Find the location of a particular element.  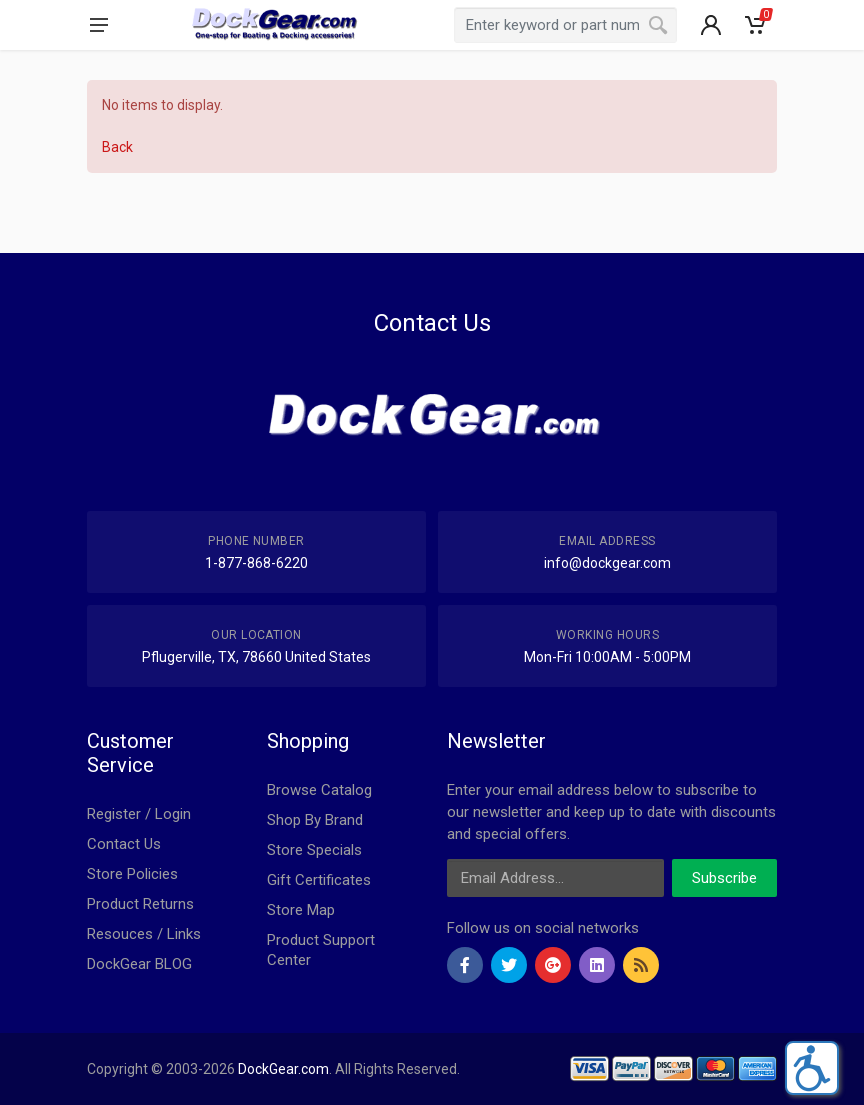

Store Map is located at coordinates (301, 910).